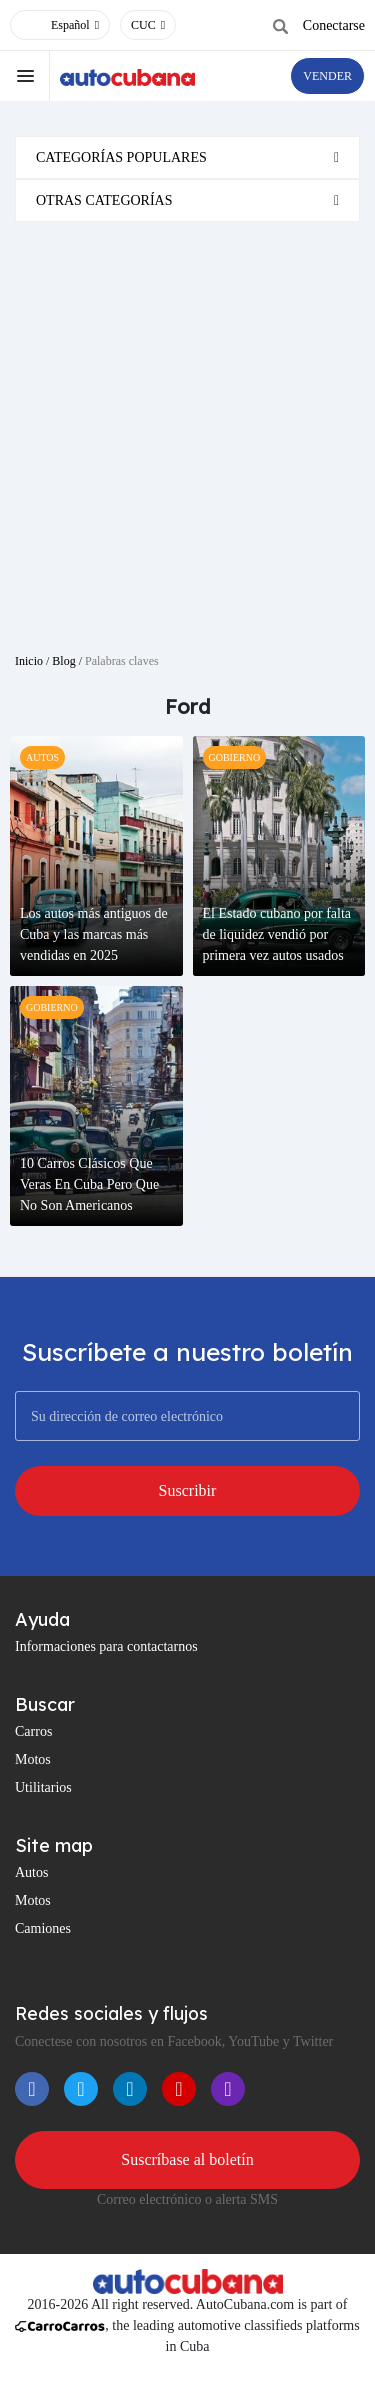  I want to click on Categorías populares [button], so click(121, 157).